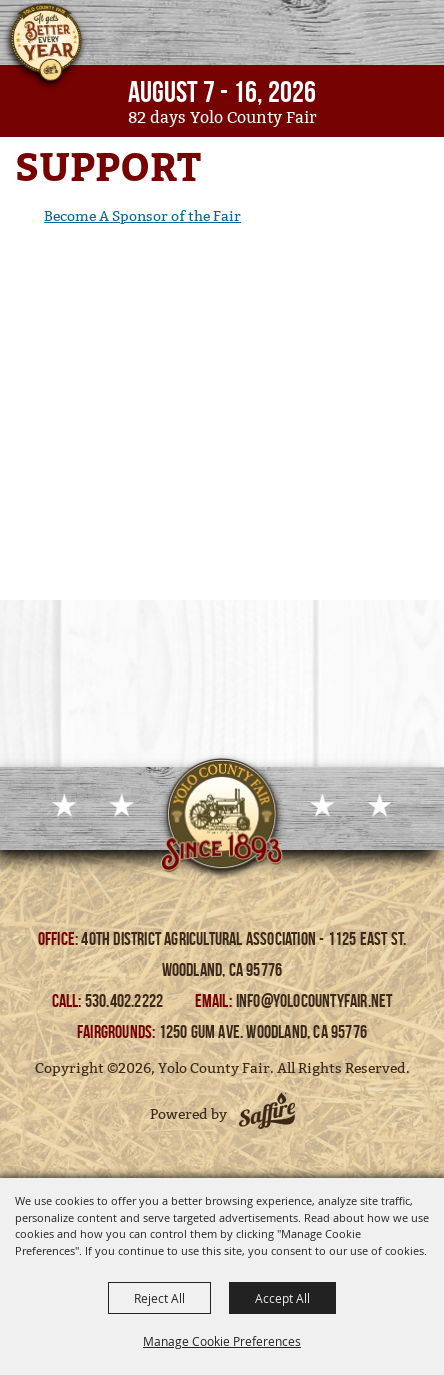 The width and height of the screenshot is (444, 1375). What do you see at coordinates (45, 48) in the screenshot?
I see `[Yolo County Fair]` at bounding box center [45, 48].